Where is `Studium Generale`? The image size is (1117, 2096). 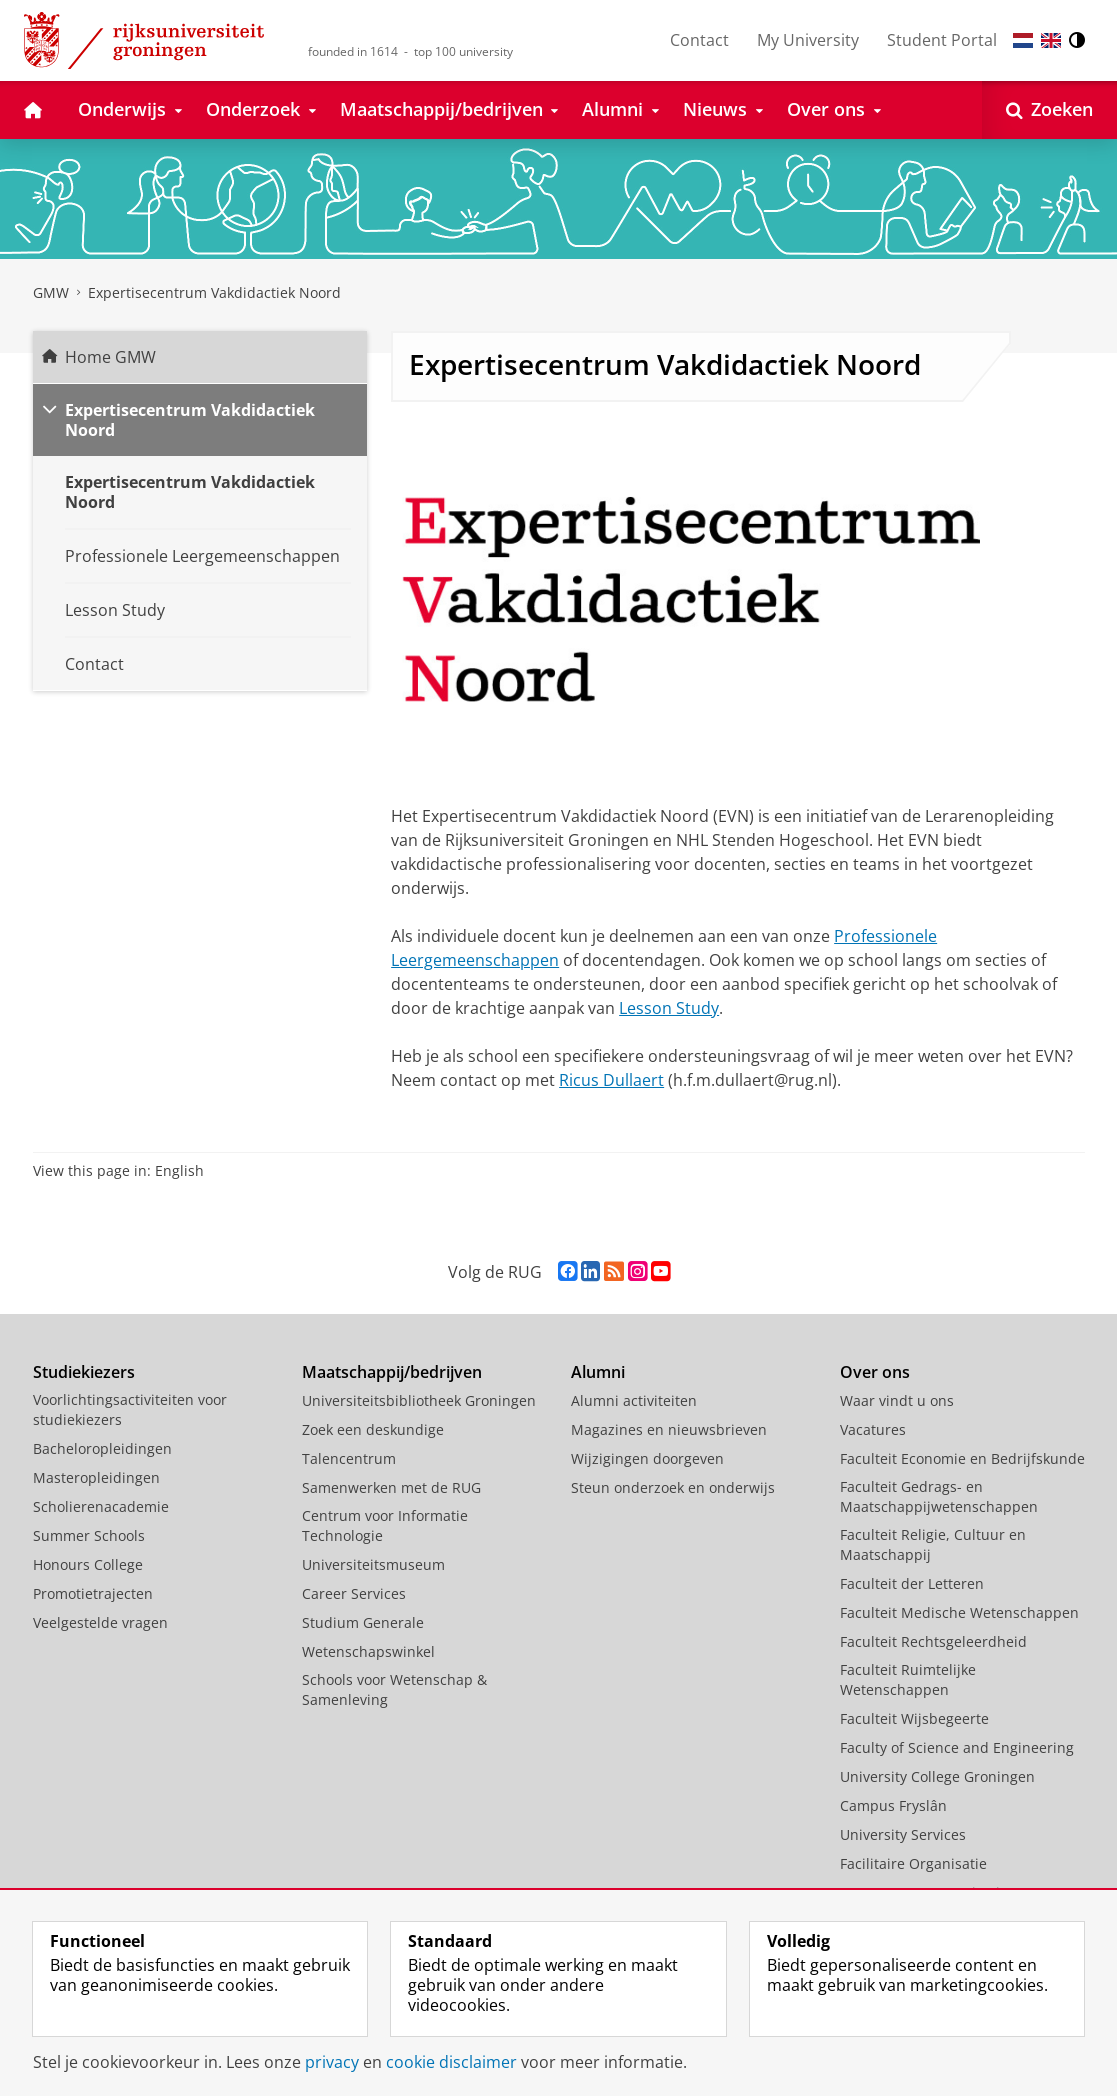
Studium Generale is located at coordinates (363, 1622).